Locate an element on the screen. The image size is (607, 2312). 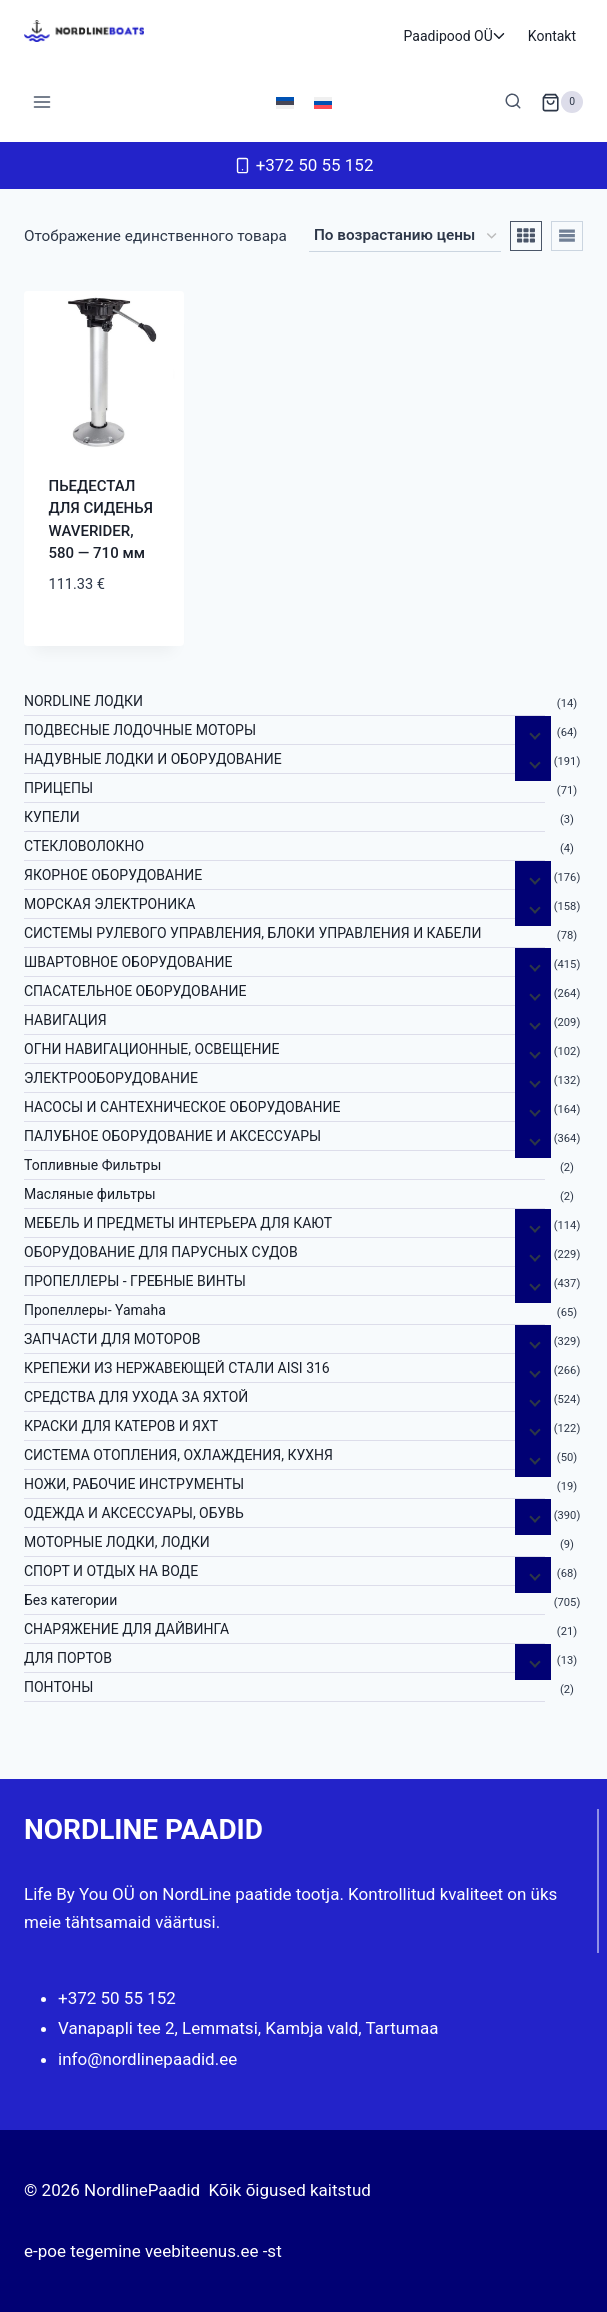
ОДЕЖДА И АКСЕССУАРЫ, ОБУВЬ is located at coordinates (134, 1513).